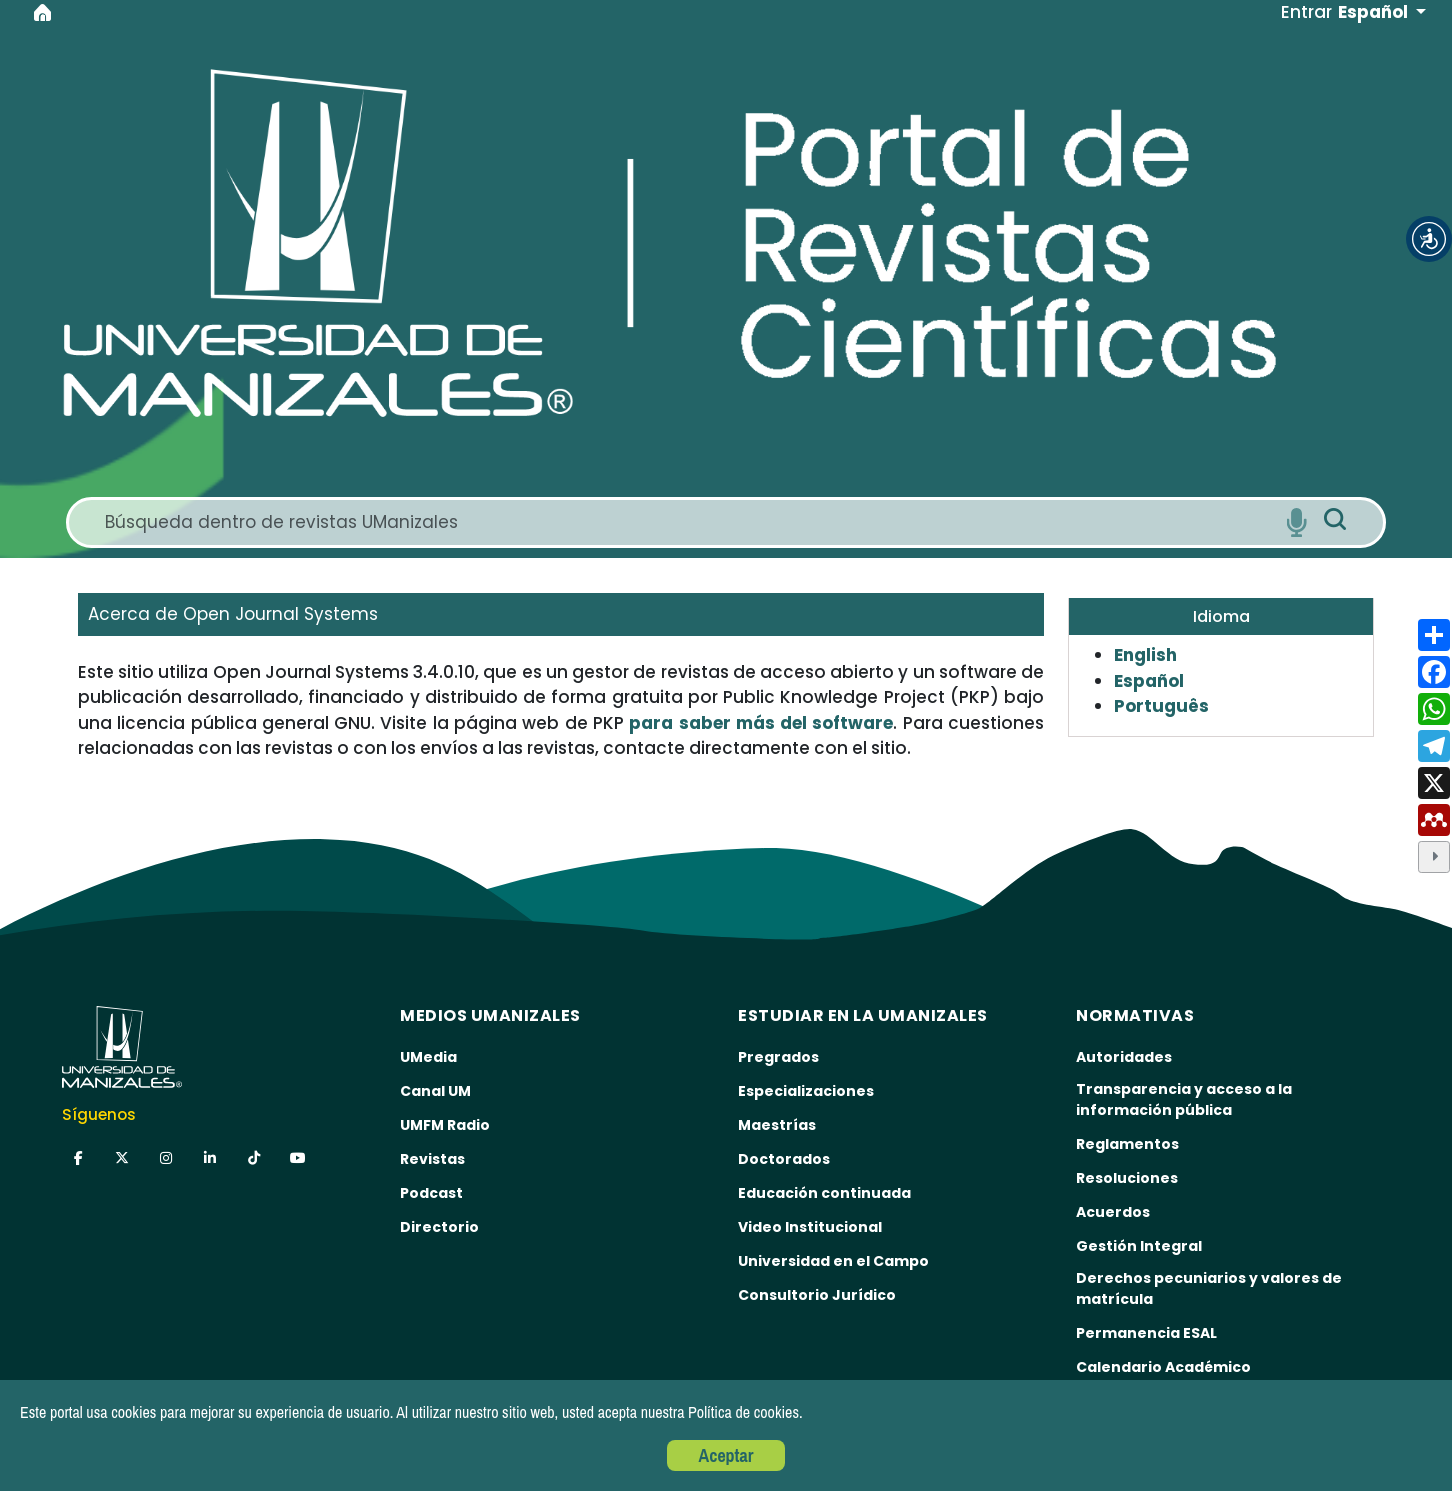 Image resolution: width=1452 pixels, height=1491 pixels. I want to click on UMedia, so click(428, 1057).